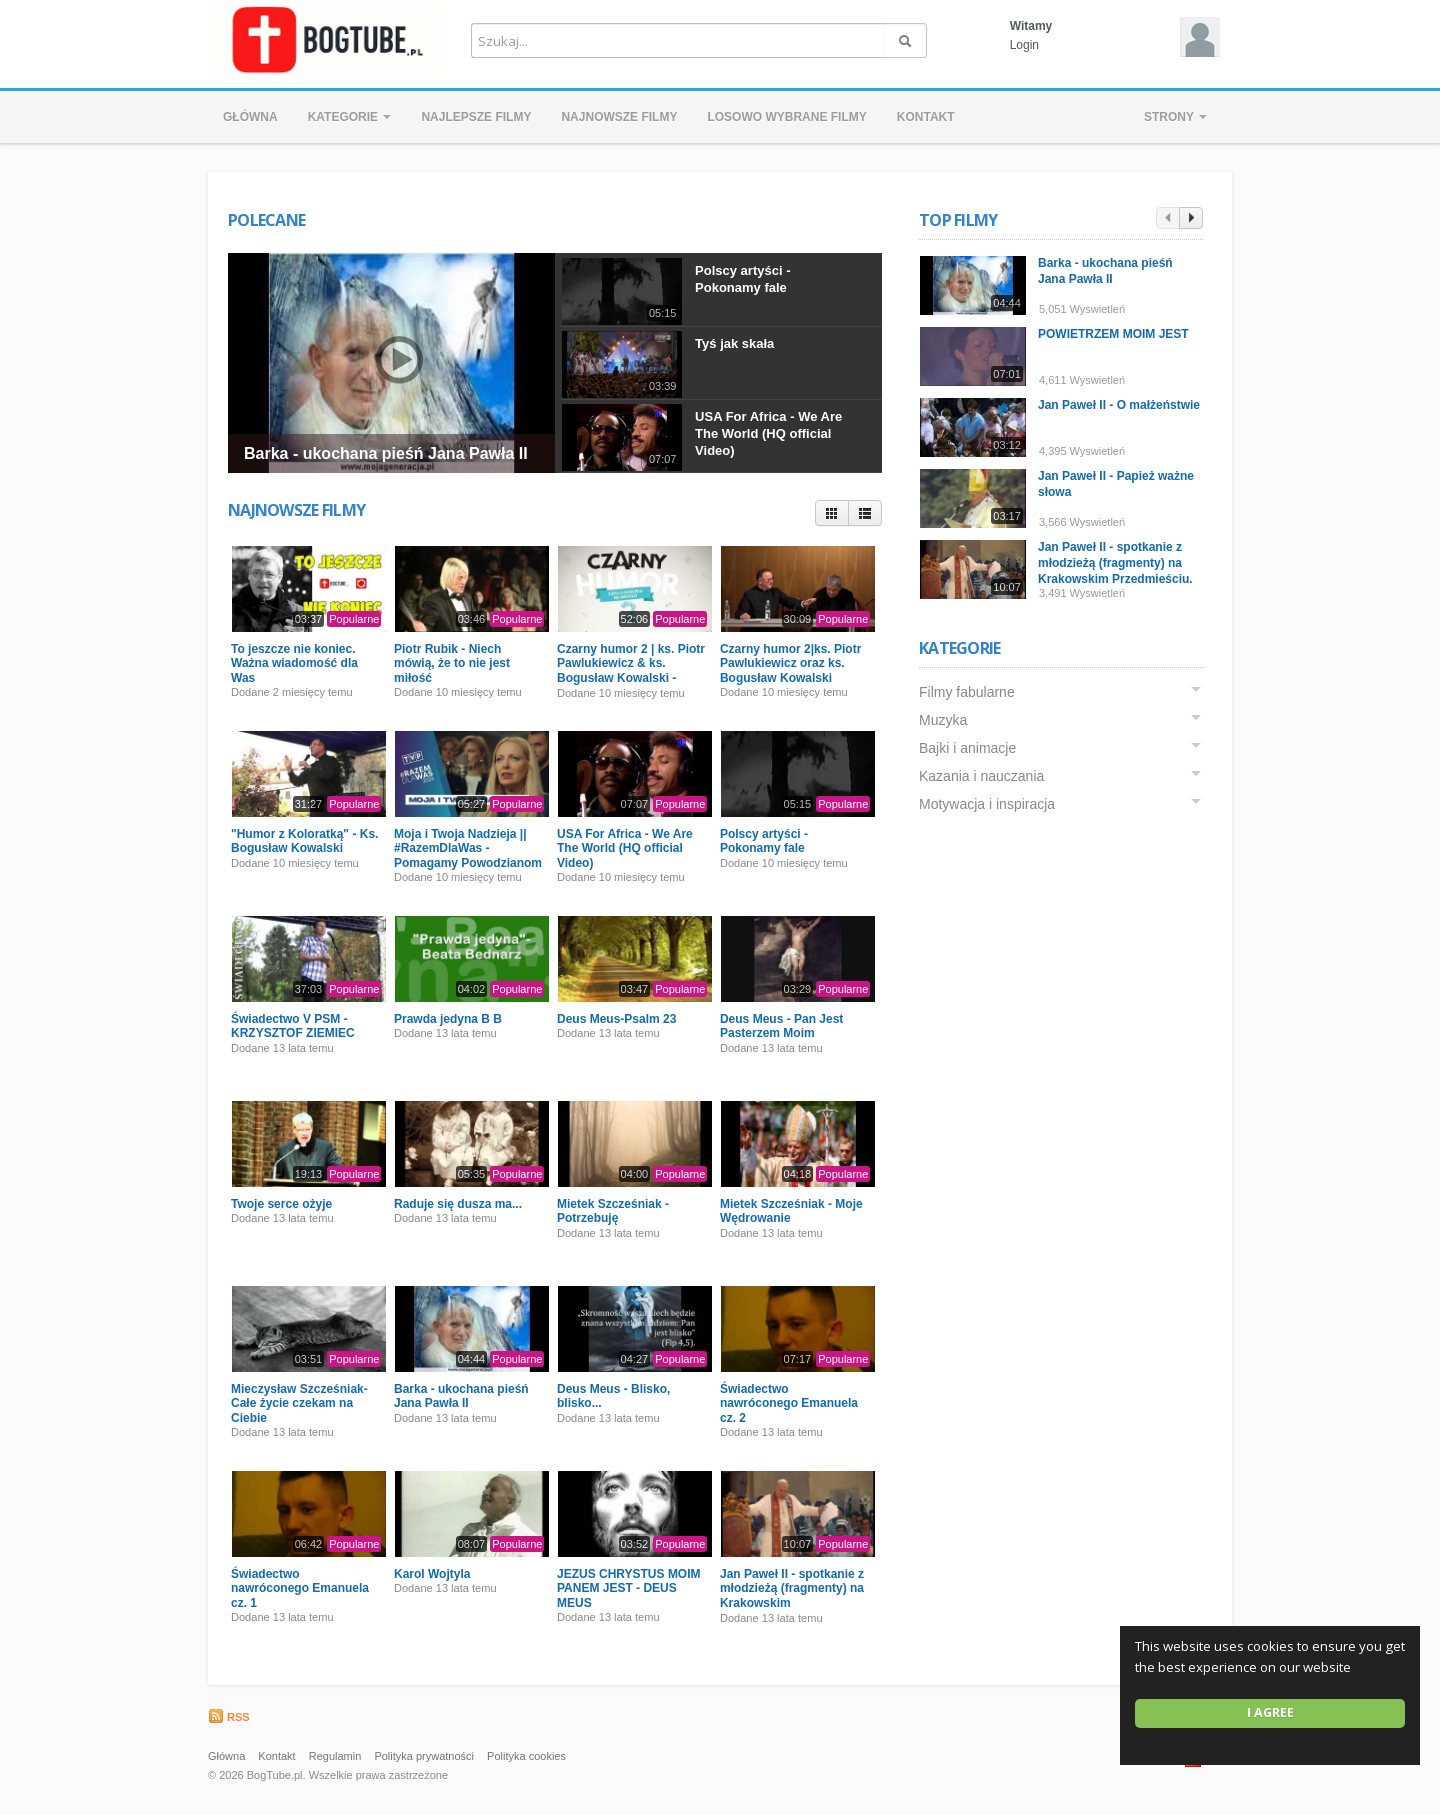 The height and width of the screenshot is (1815, 1440). I want to click on "Humor z Koloratką" - Ks. Bogusław Kowalski, so click(304, 841).